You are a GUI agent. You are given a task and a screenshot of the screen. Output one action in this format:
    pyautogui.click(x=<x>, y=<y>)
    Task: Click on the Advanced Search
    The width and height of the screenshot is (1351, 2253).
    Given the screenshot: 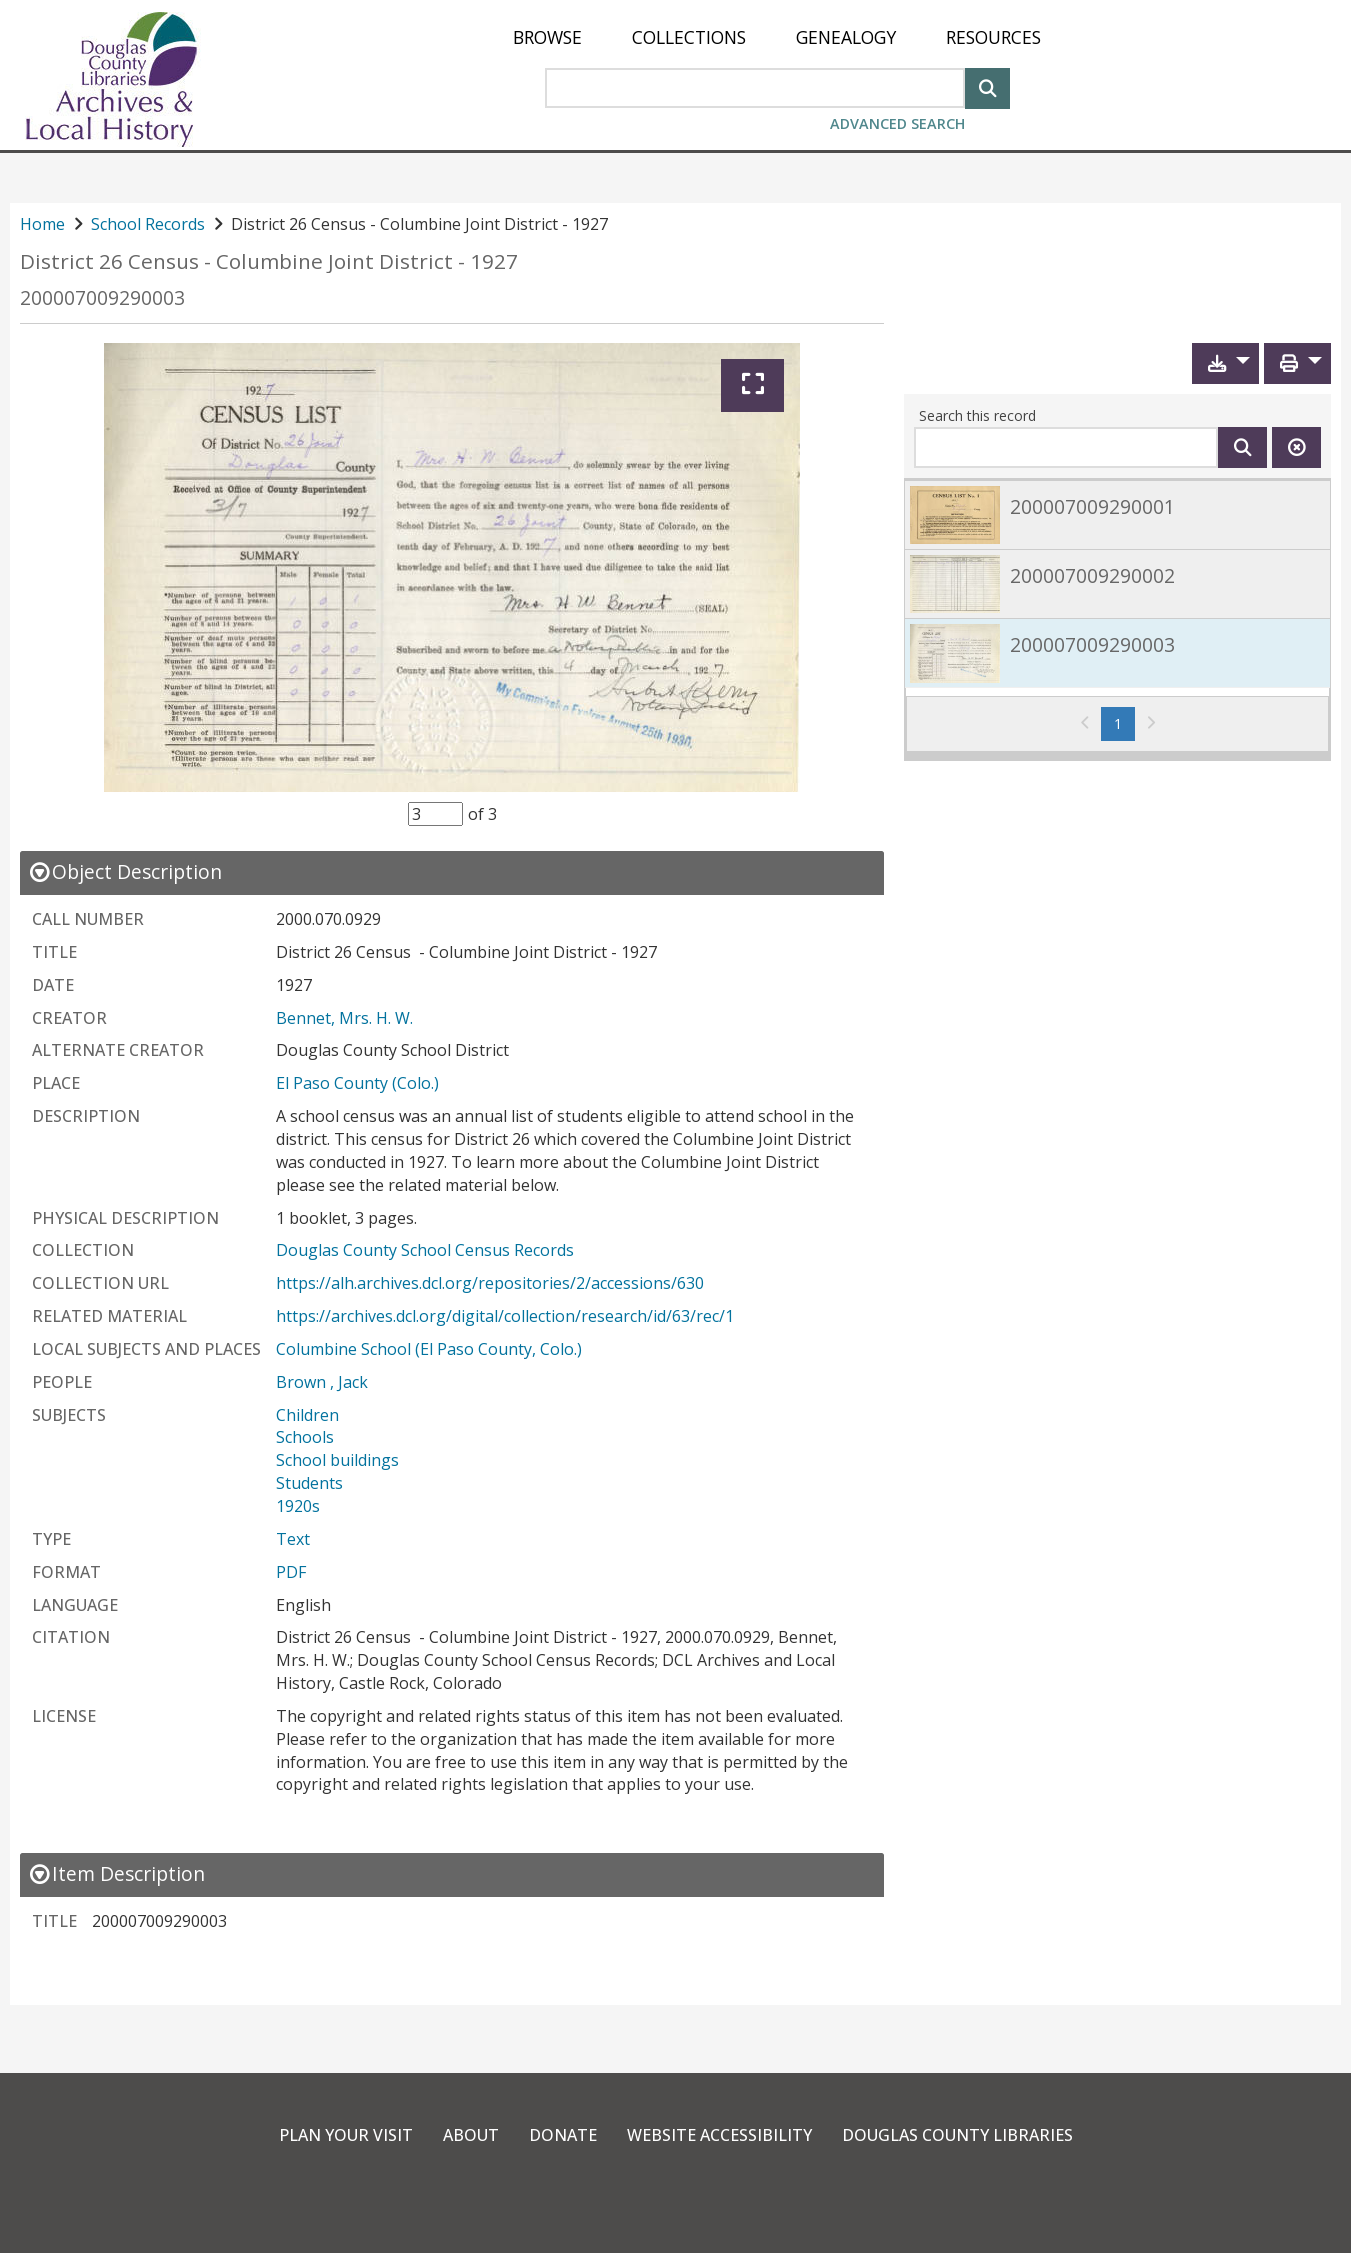 What is the action you would take?
    pyautogui.click(x=897, y=123)
    